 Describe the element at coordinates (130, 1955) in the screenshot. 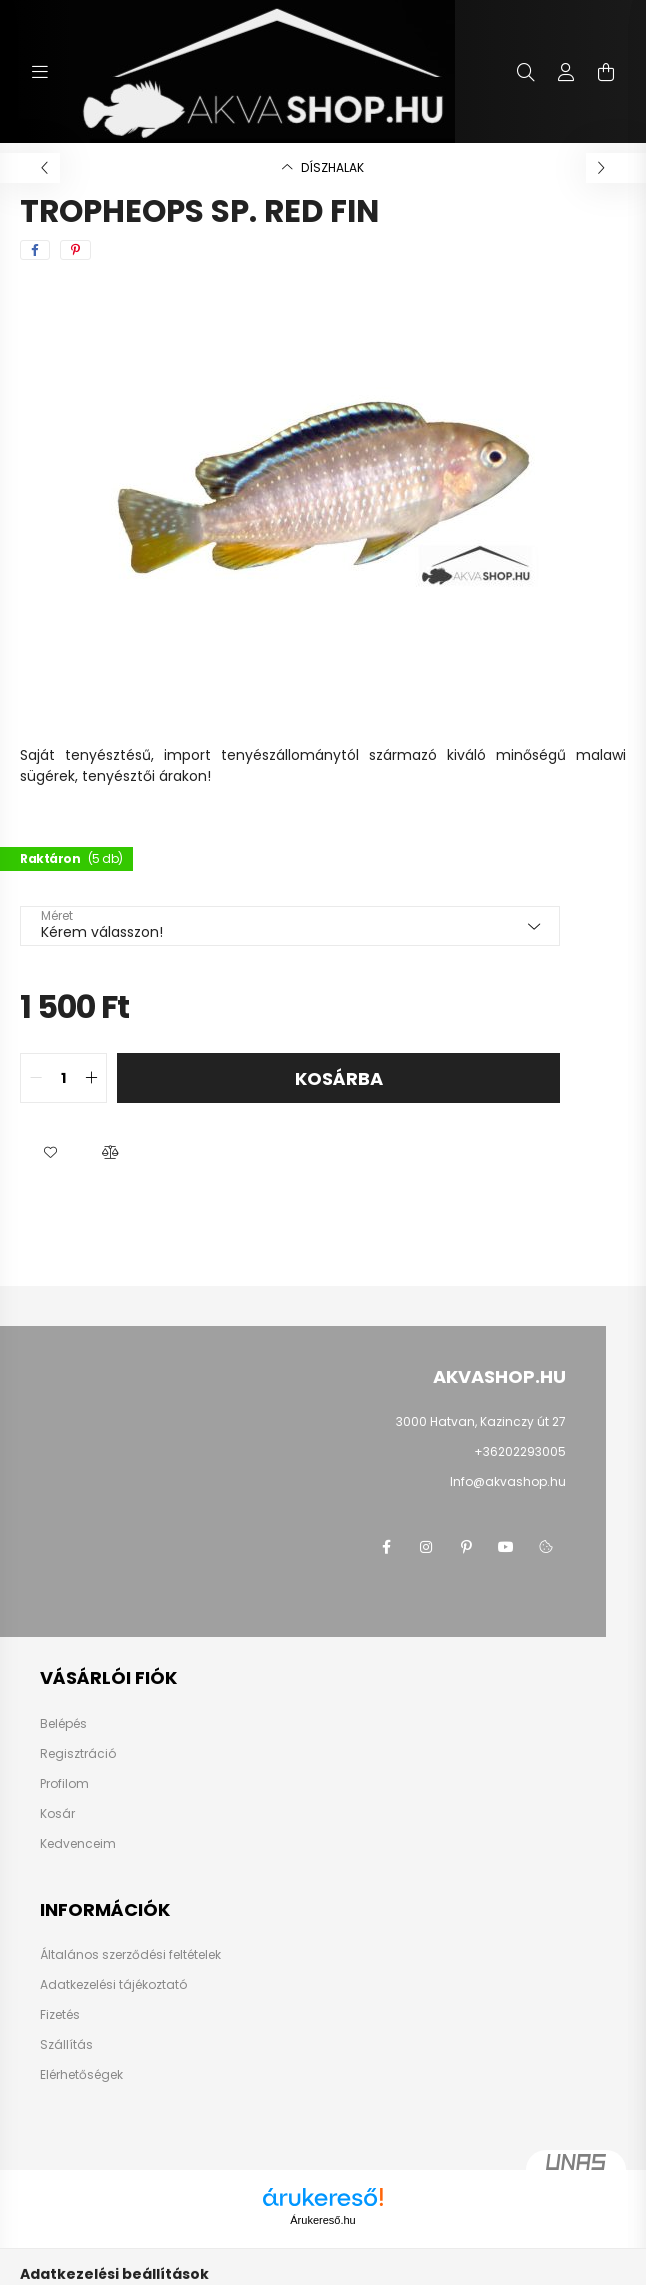

I see `Általános szerződési feltételek` at that location.